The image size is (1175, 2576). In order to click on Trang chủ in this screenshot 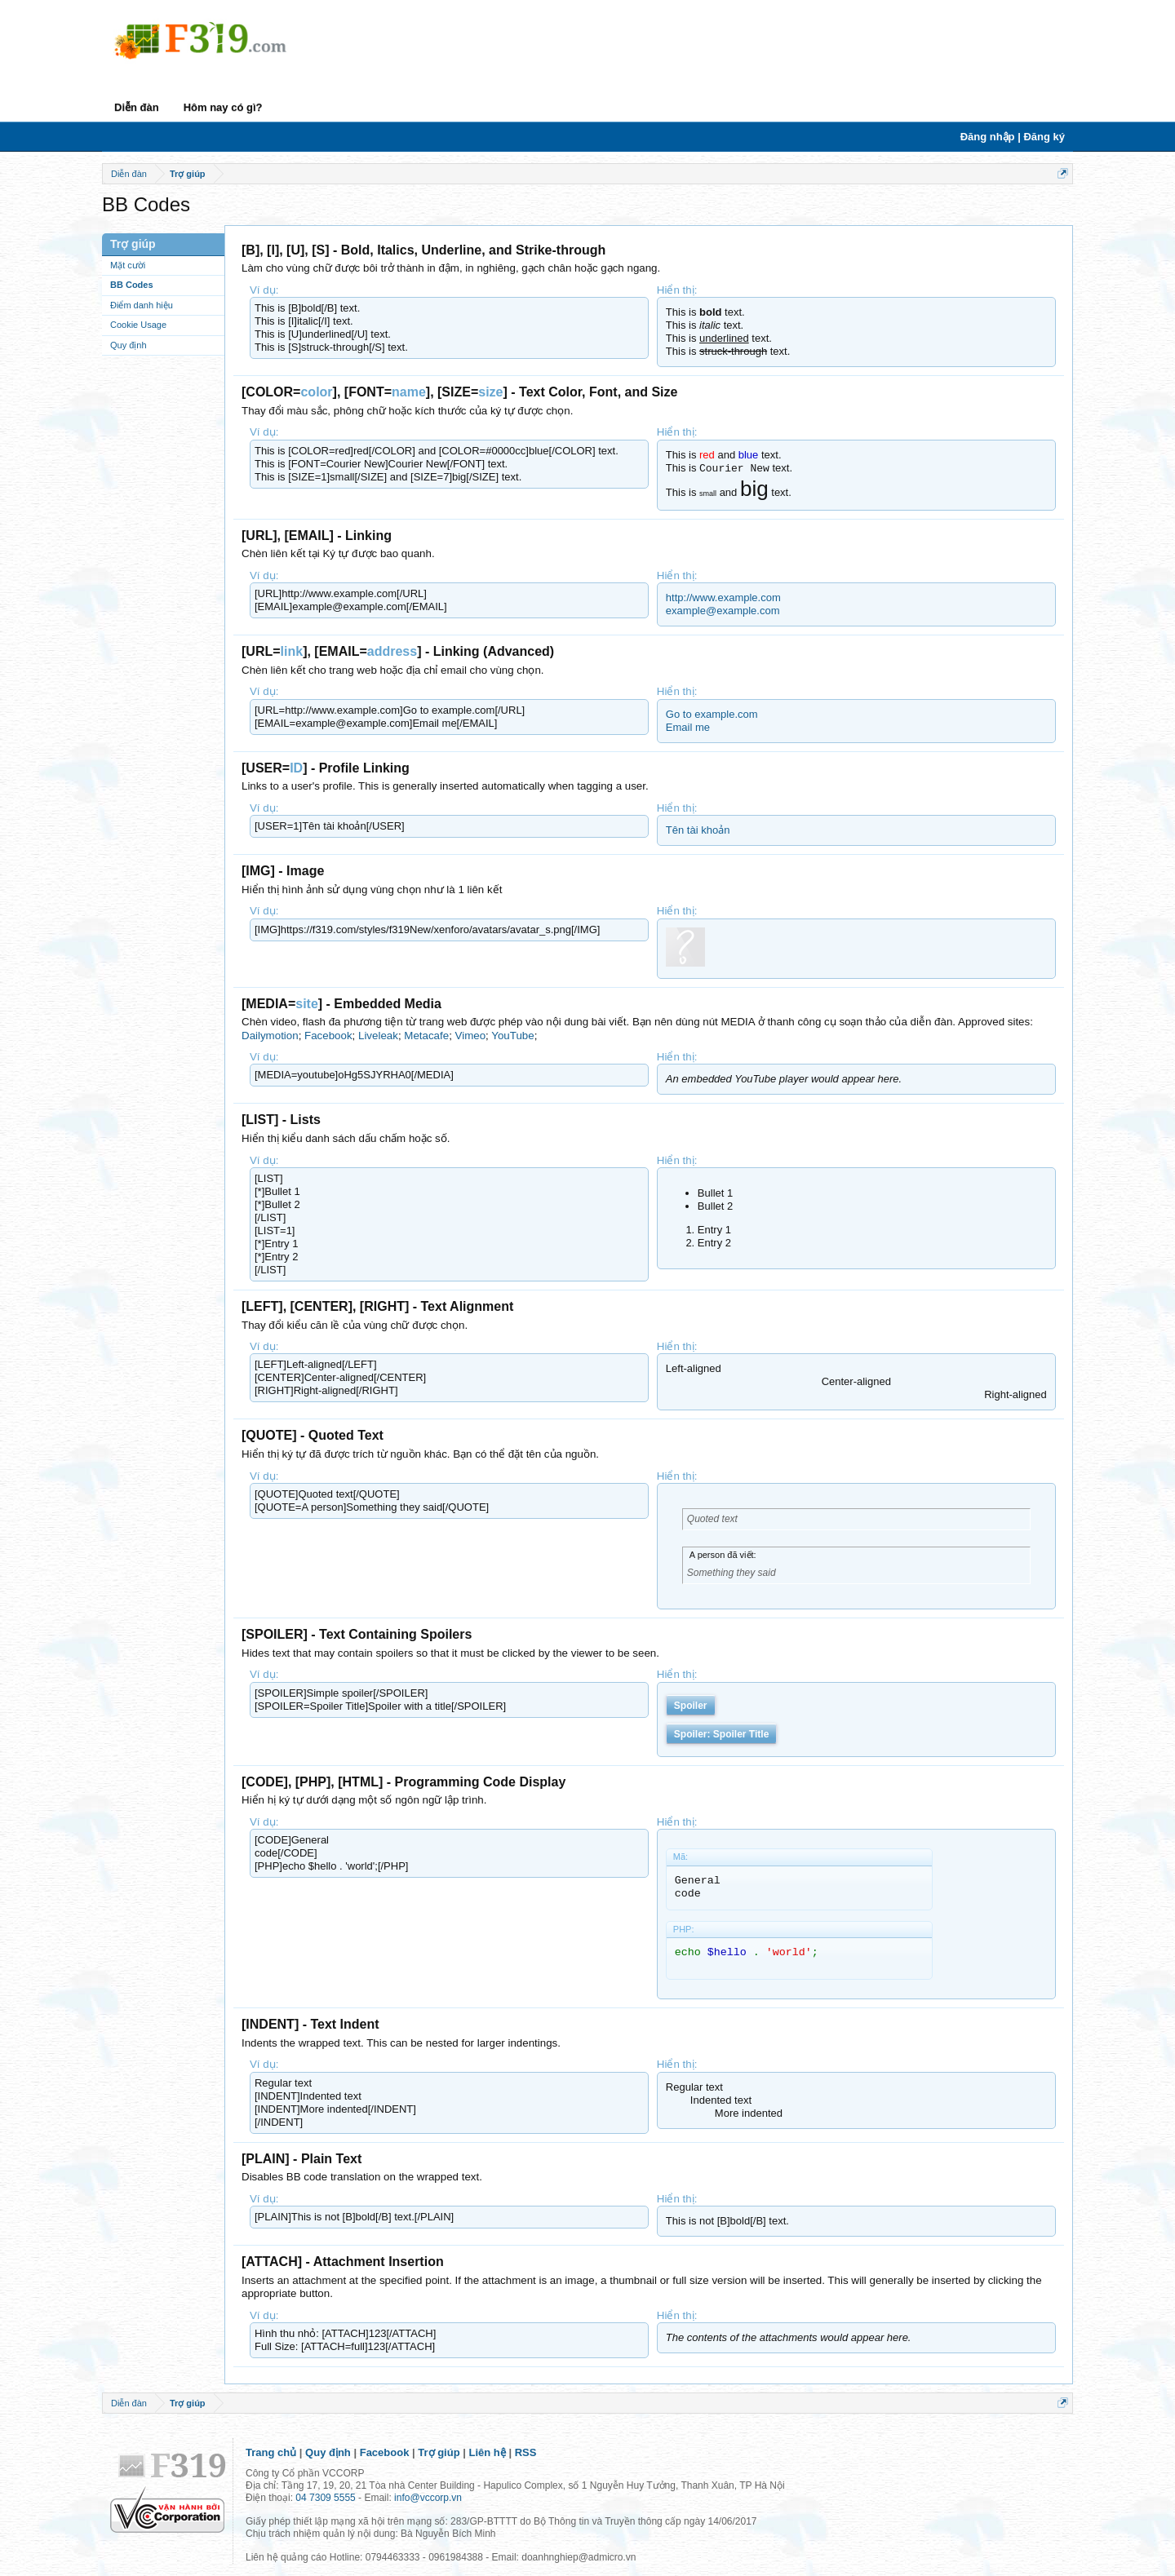, I will do `click(271, 2452)`.